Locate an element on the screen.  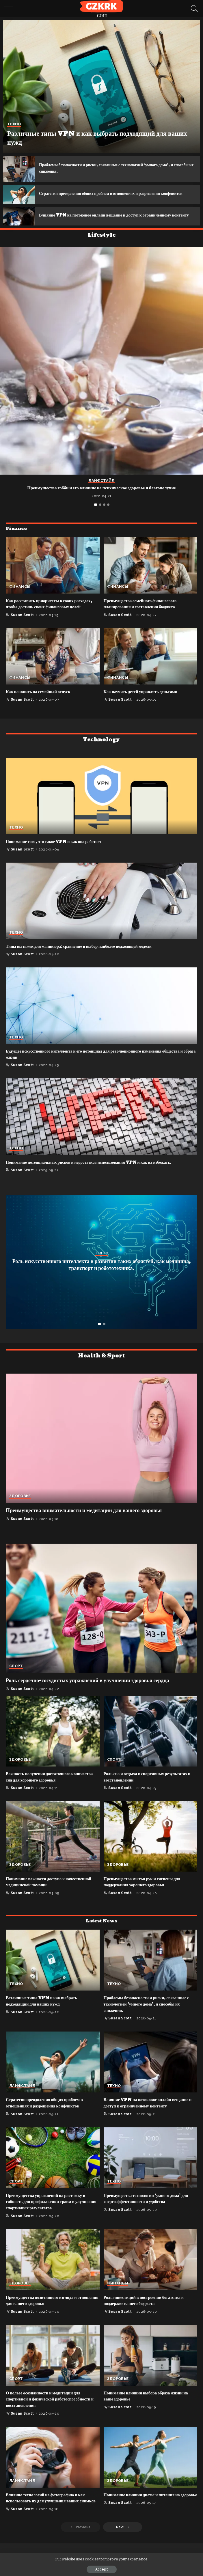
Типы вытяжек для маникюра: сравнение и выбор наиболее подходящей модели is located at coordinates (79, 958).